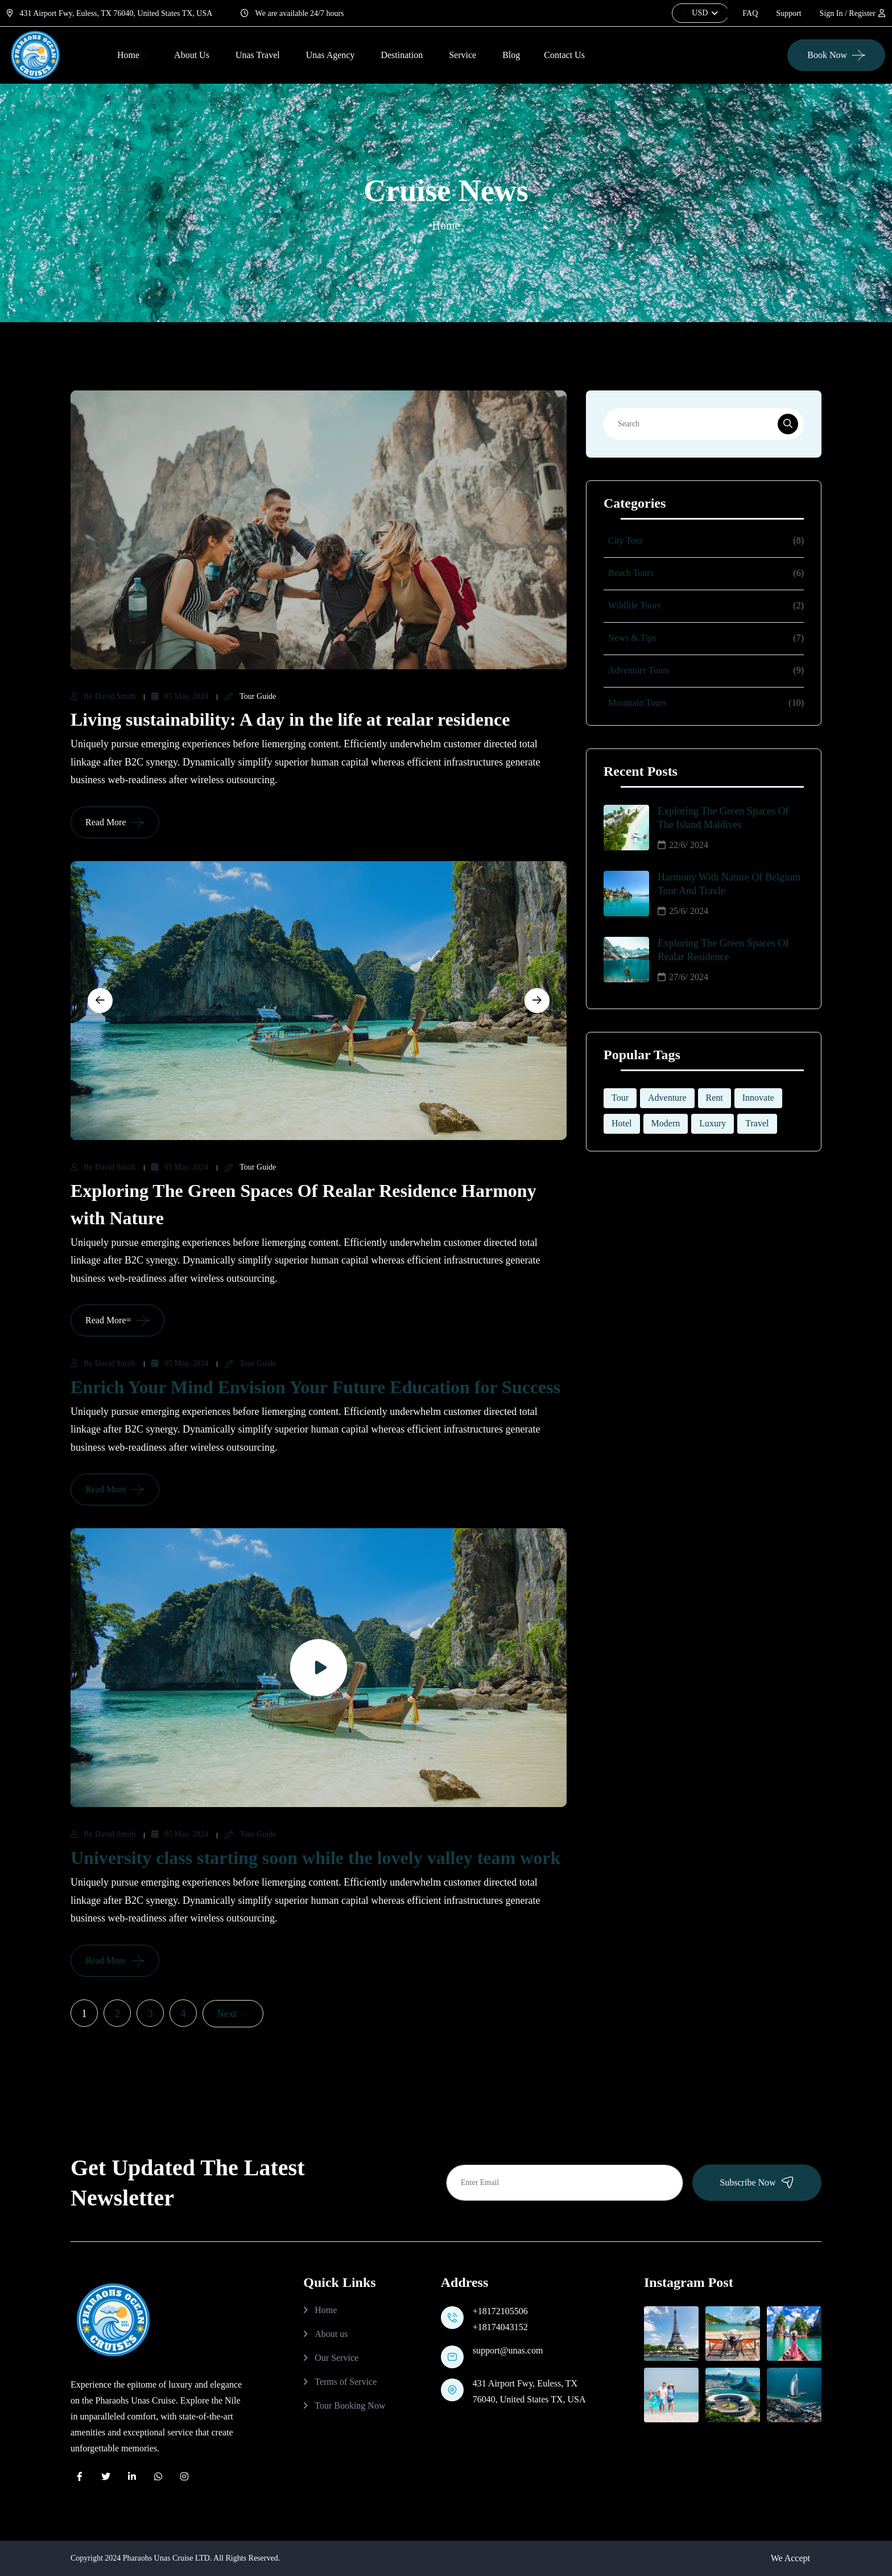 The image size is (892, 2576). Describe the element at coordinates (290, 719) in the screenshot. I see `Living sustainability: A day in the life at realar residence` at that location.